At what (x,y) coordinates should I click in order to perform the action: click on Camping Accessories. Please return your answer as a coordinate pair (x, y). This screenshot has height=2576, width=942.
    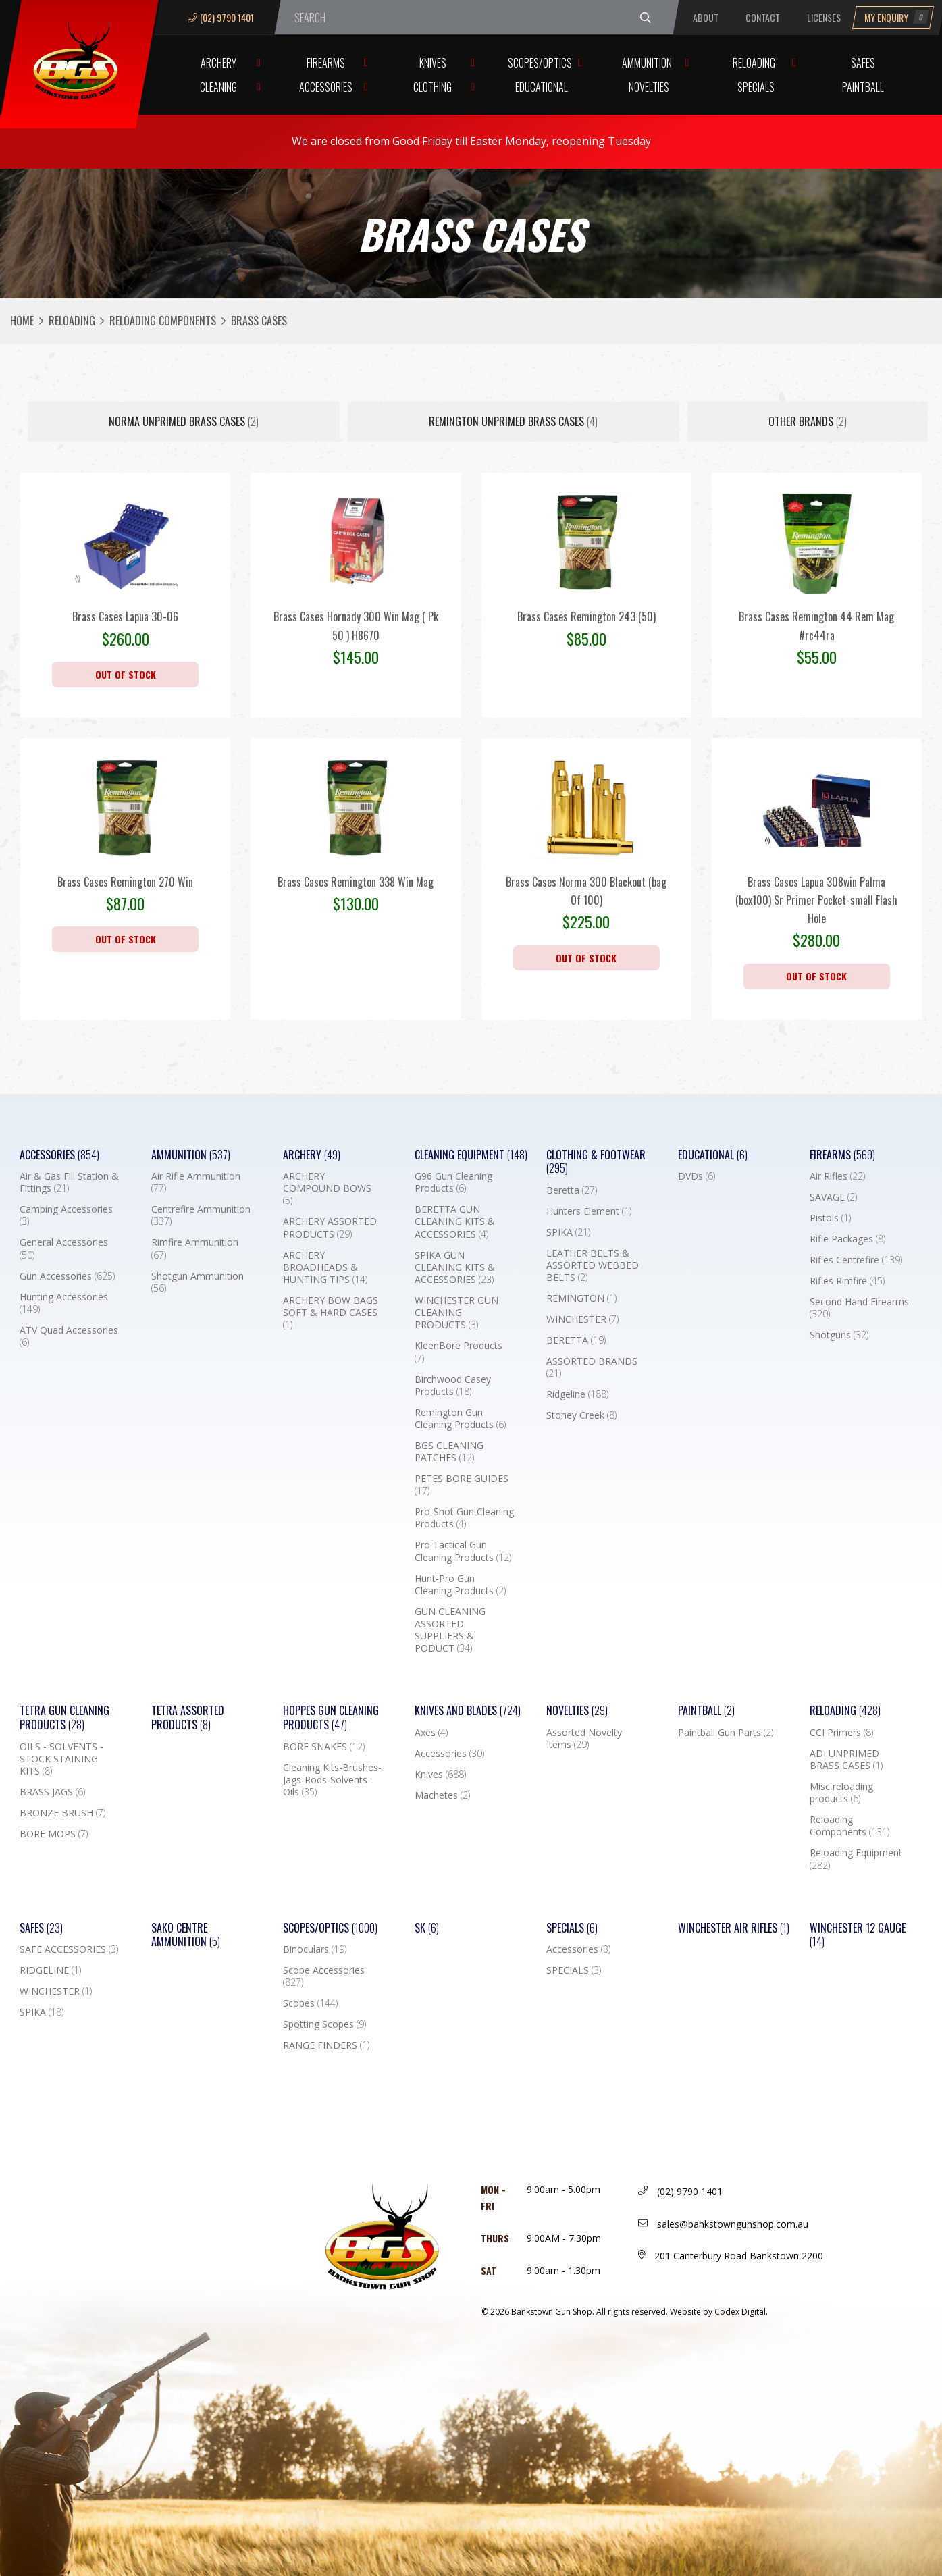
    Looking at the image, I should click on (66, 1215).